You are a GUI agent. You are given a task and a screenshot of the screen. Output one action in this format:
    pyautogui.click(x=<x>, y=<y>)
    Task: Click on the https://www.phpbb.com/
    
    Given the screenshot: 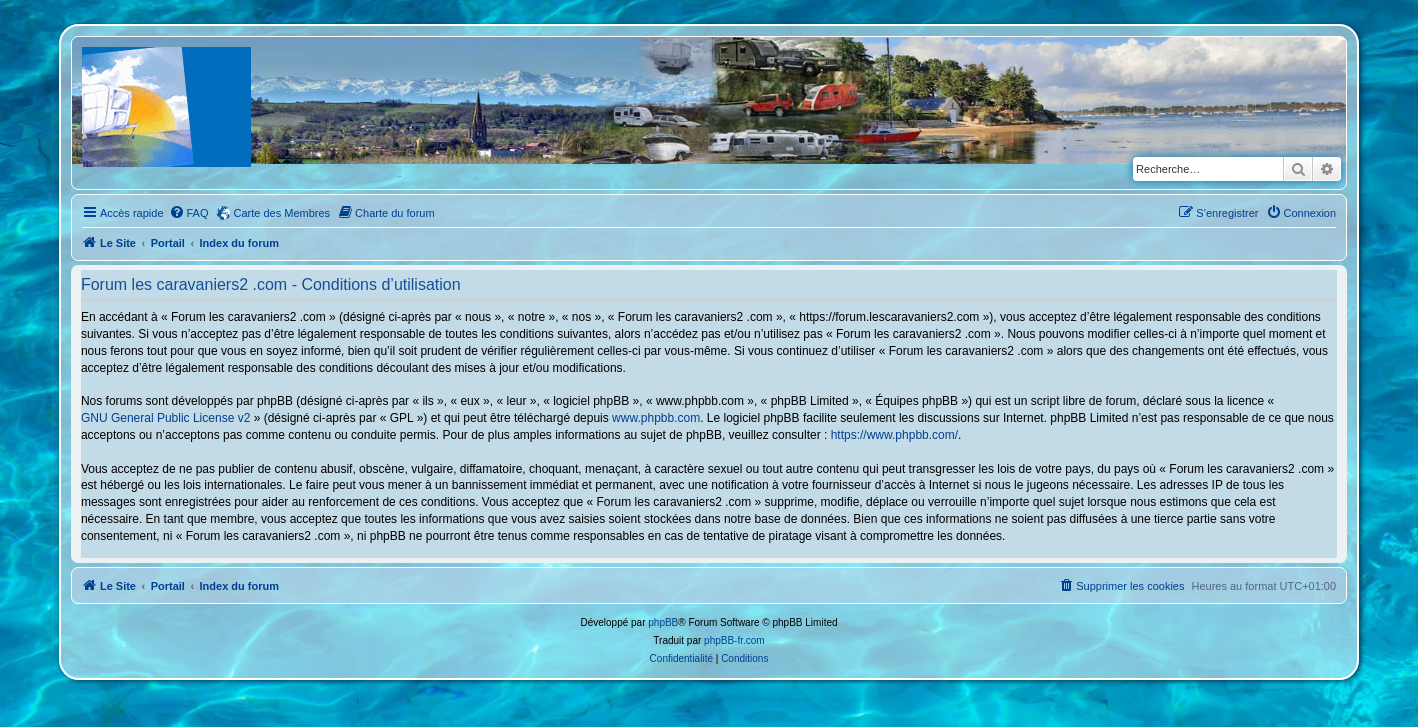 What is the action you would take?
    pyautogui.click(x=894, y=435)
    